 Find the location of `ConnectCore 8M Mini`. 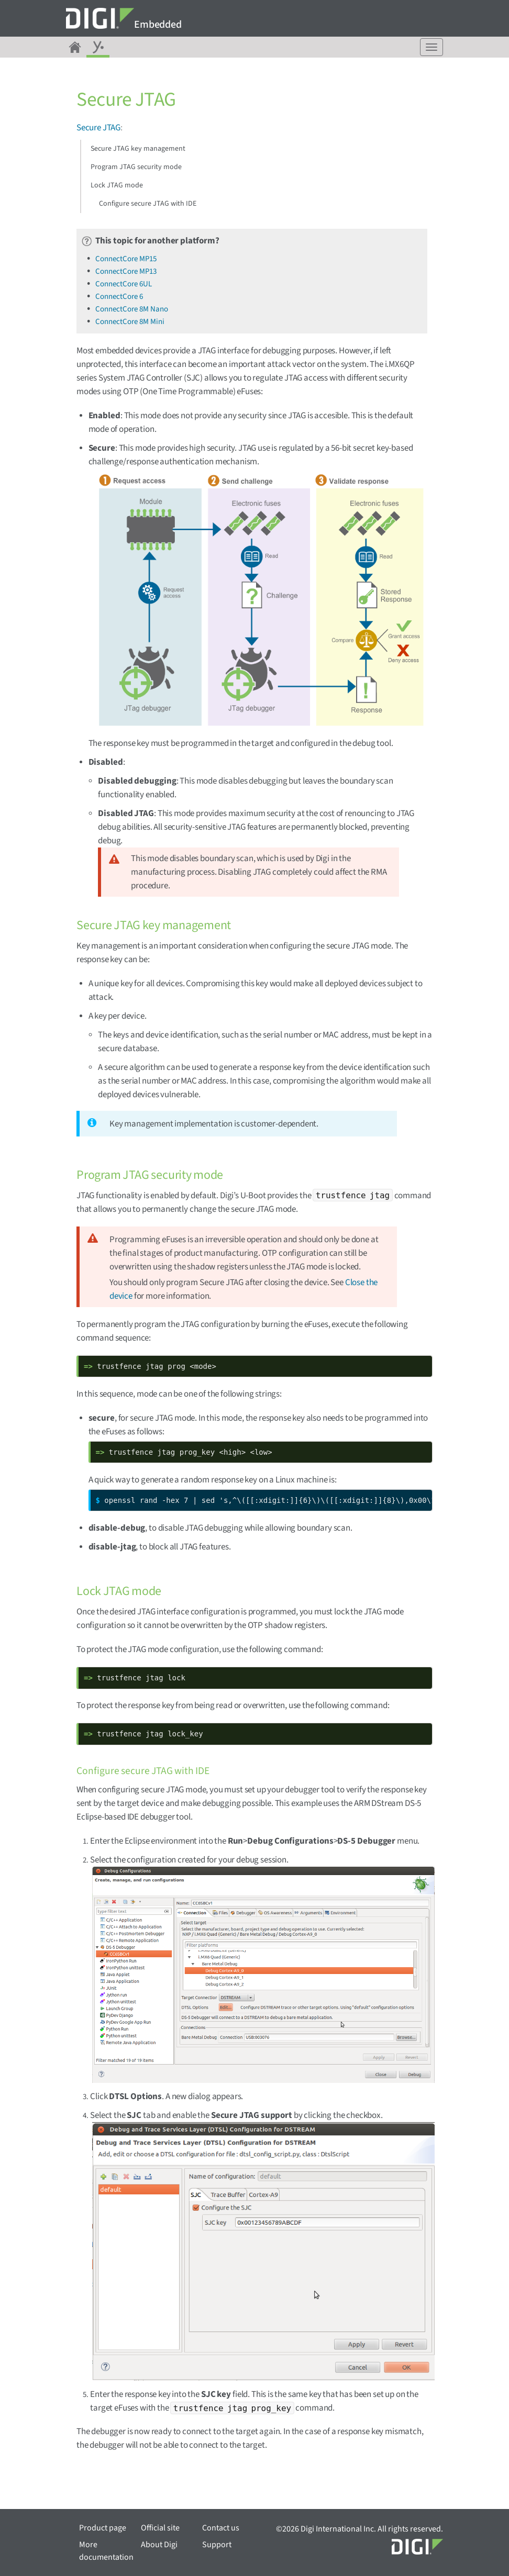

ConnectCore 8M Mini is located at coordinates (129, 321).